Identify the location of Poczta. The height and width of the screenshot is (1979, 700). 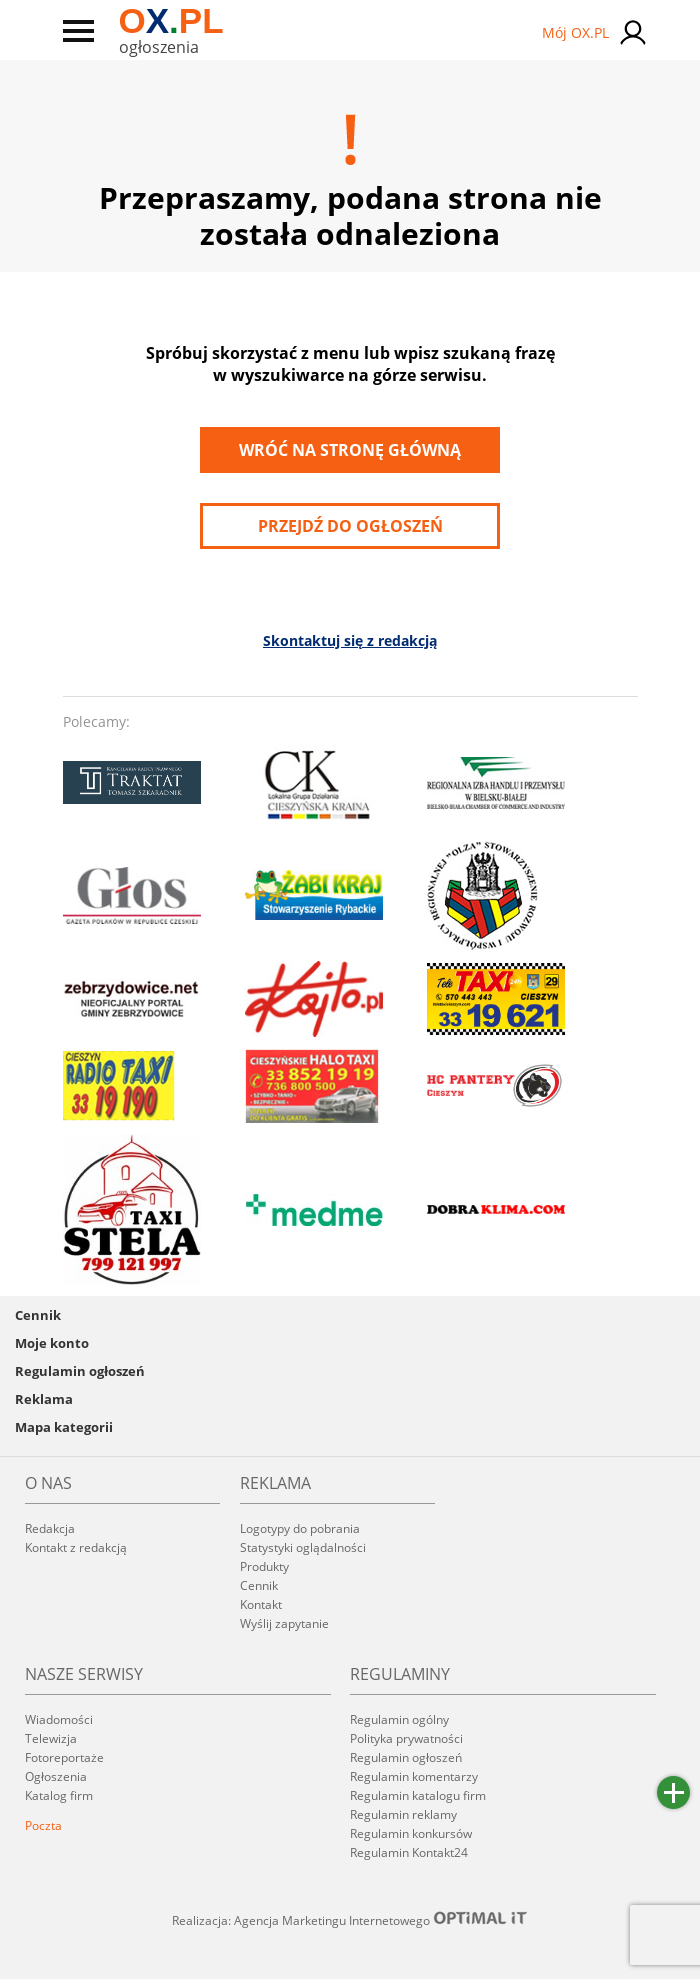
(43, 1825).